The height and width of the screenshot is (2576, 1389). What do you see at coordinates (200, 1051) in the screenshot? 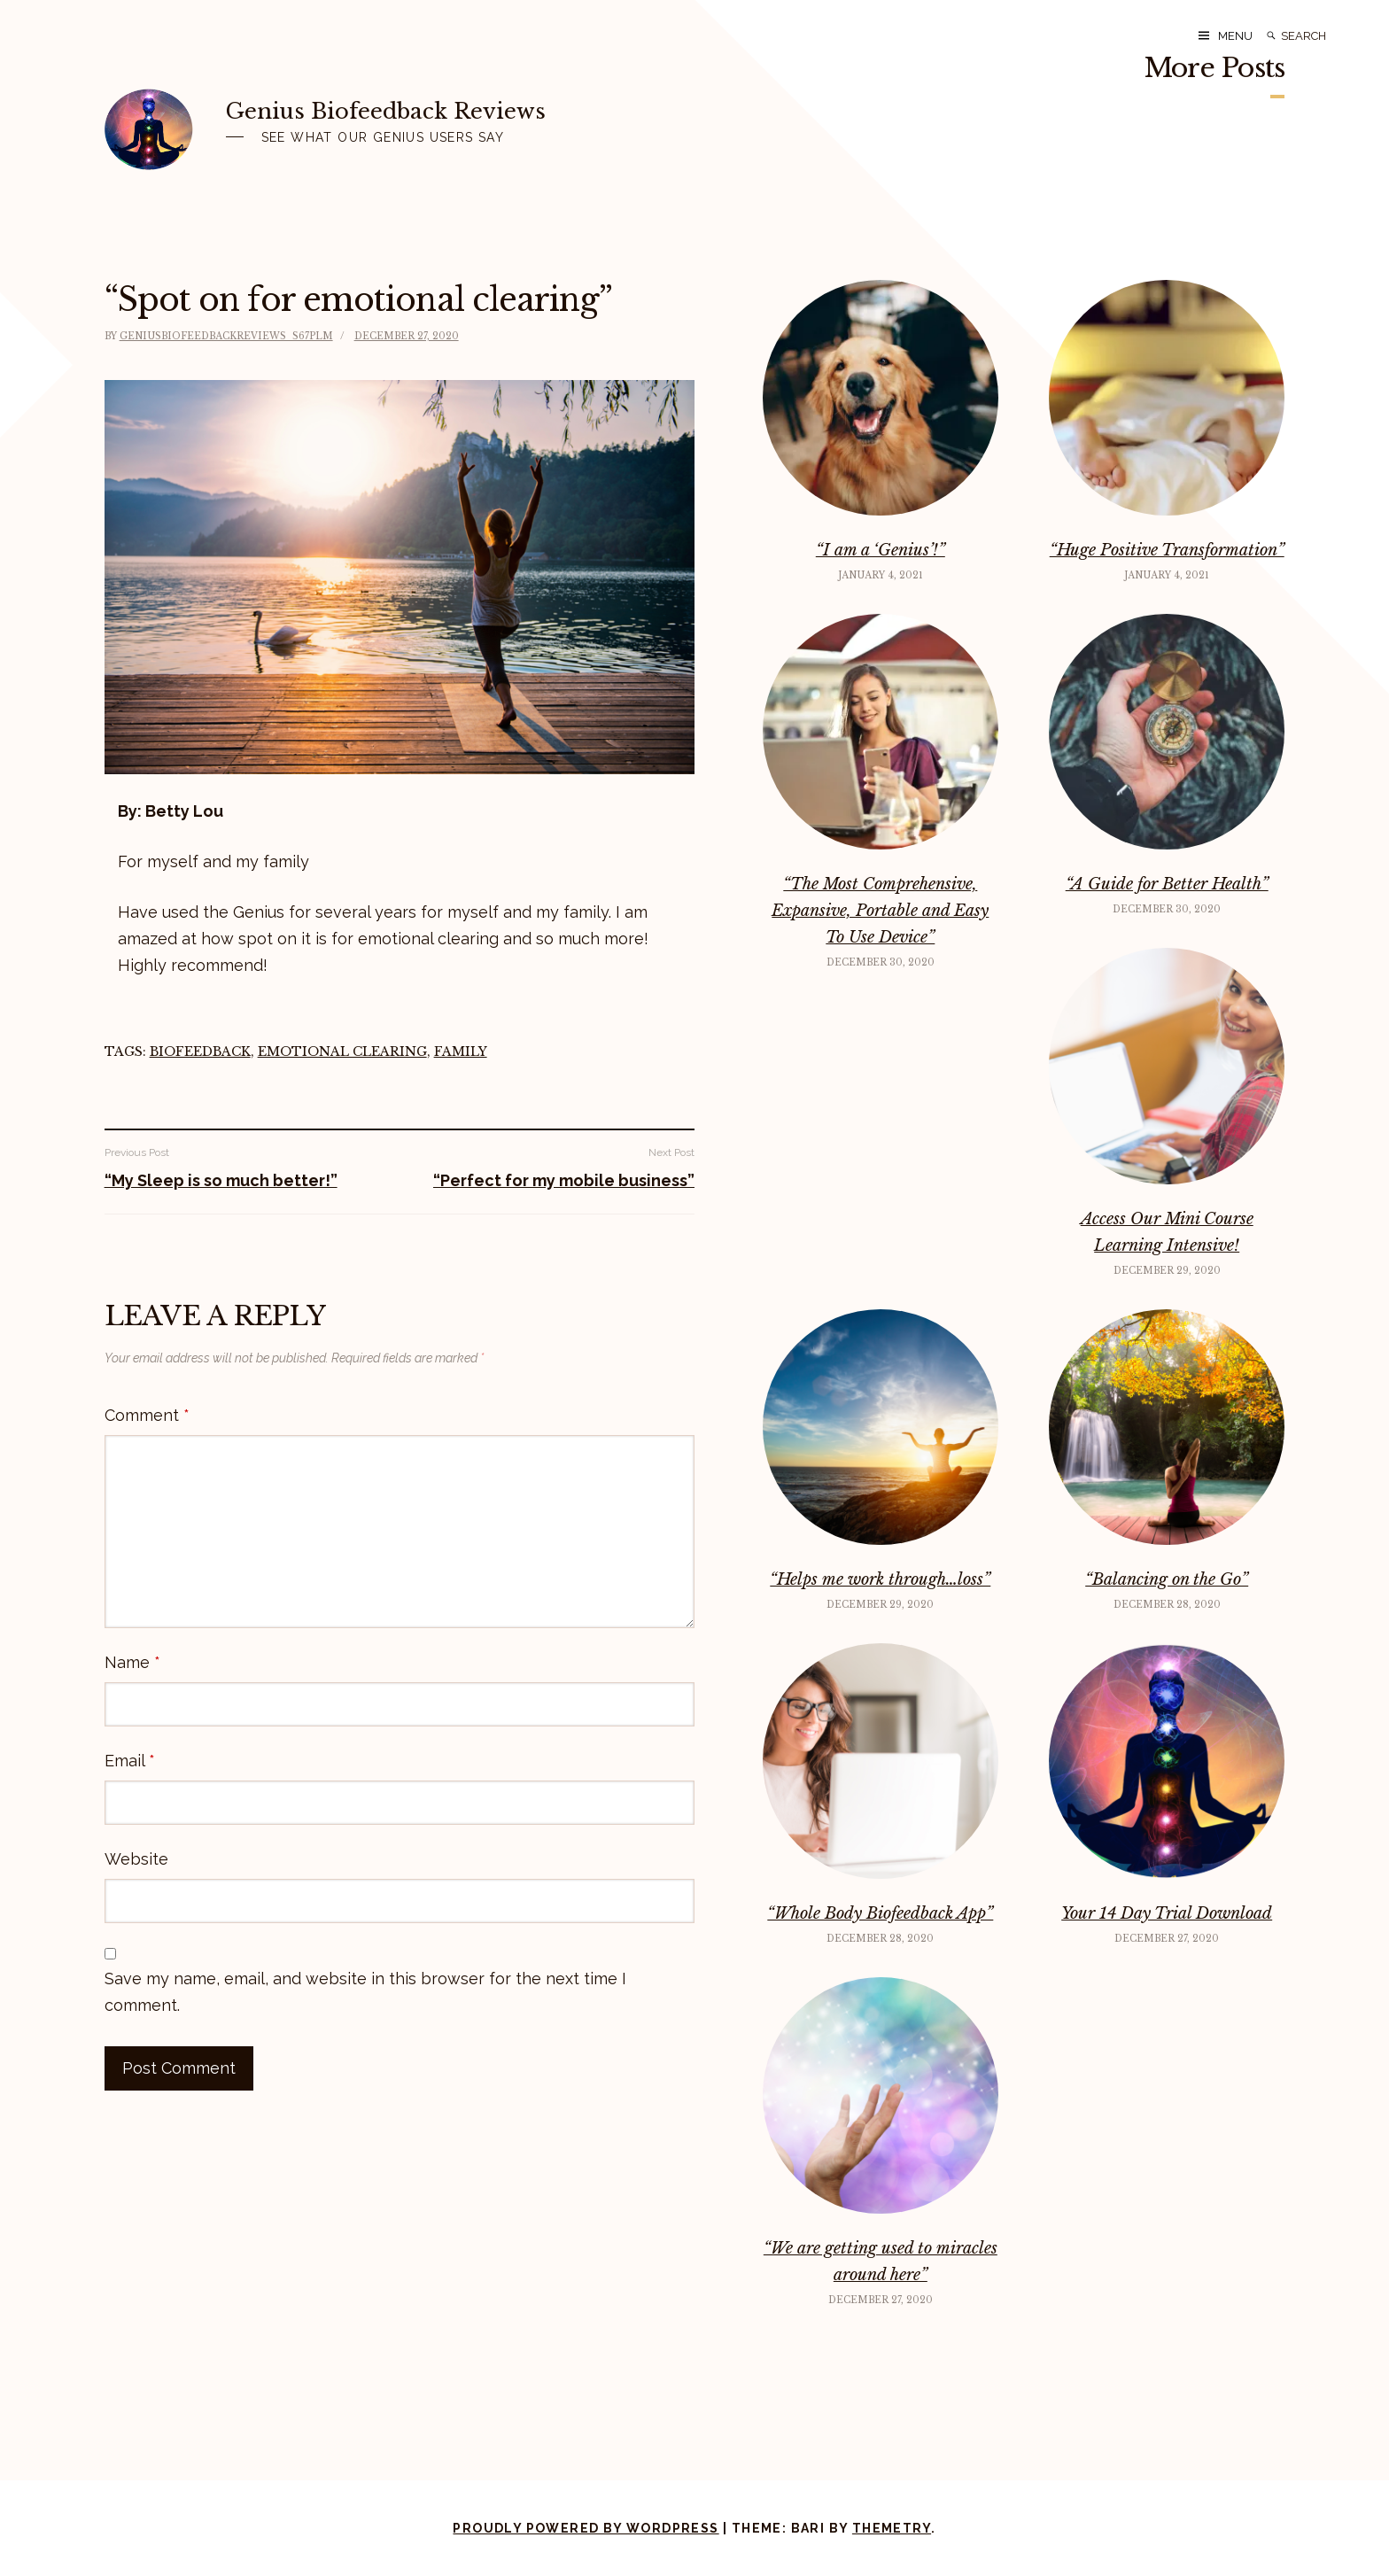
I see `Biofeedback` at bounding box center [200, 1051].